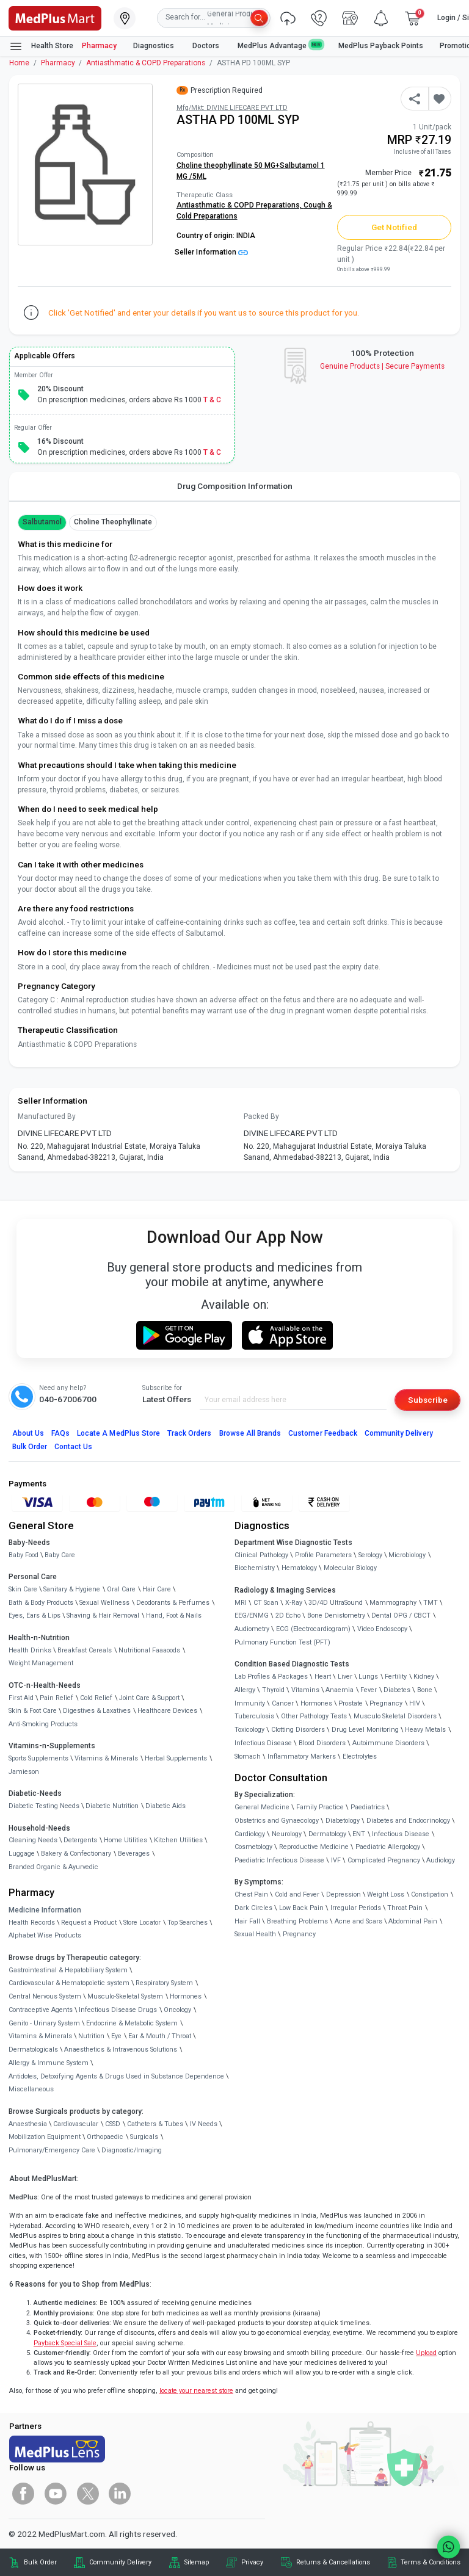 The width and height of the screenshot is (469, 2576). I want to click on Hormones, so click(186, 1996).